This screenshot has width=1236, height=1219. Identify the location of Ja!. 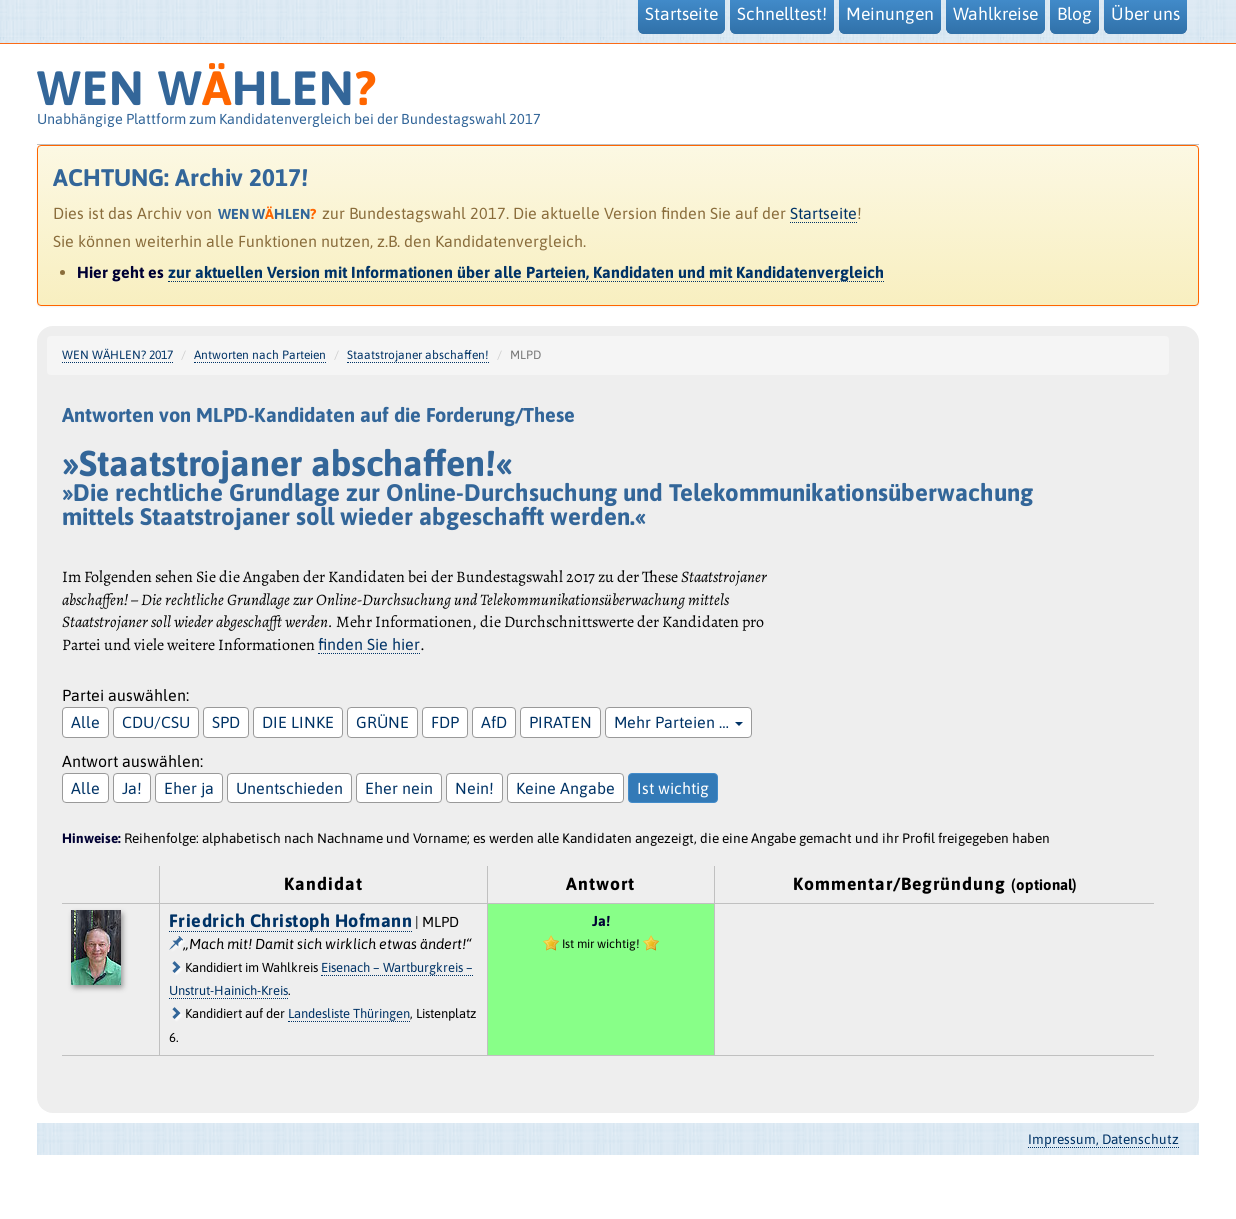
(132, 788).